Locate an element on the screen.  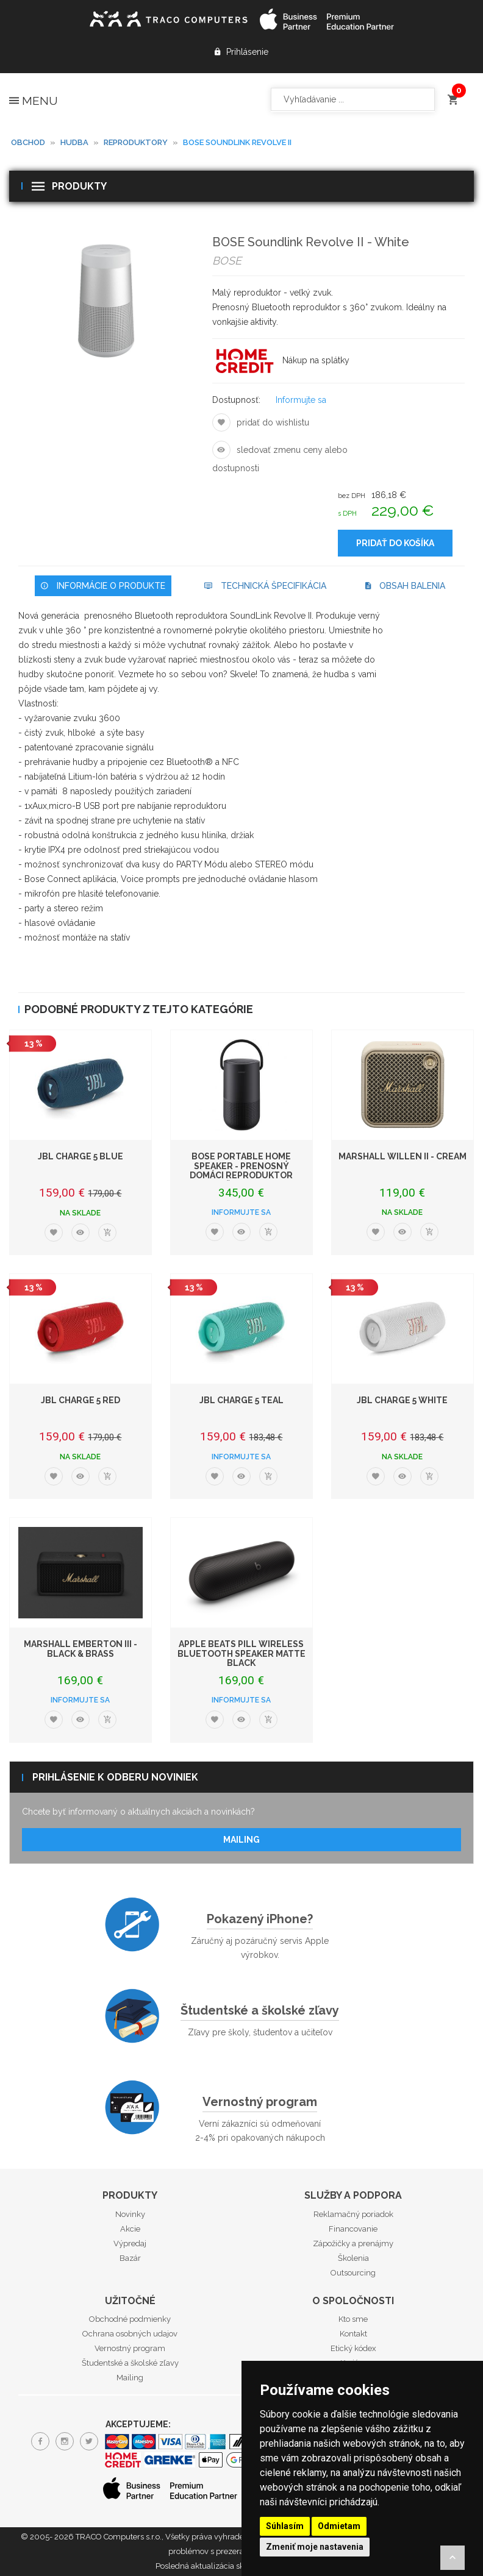
JBL Charge 5 Teal is located at coordinates (241, 1400).